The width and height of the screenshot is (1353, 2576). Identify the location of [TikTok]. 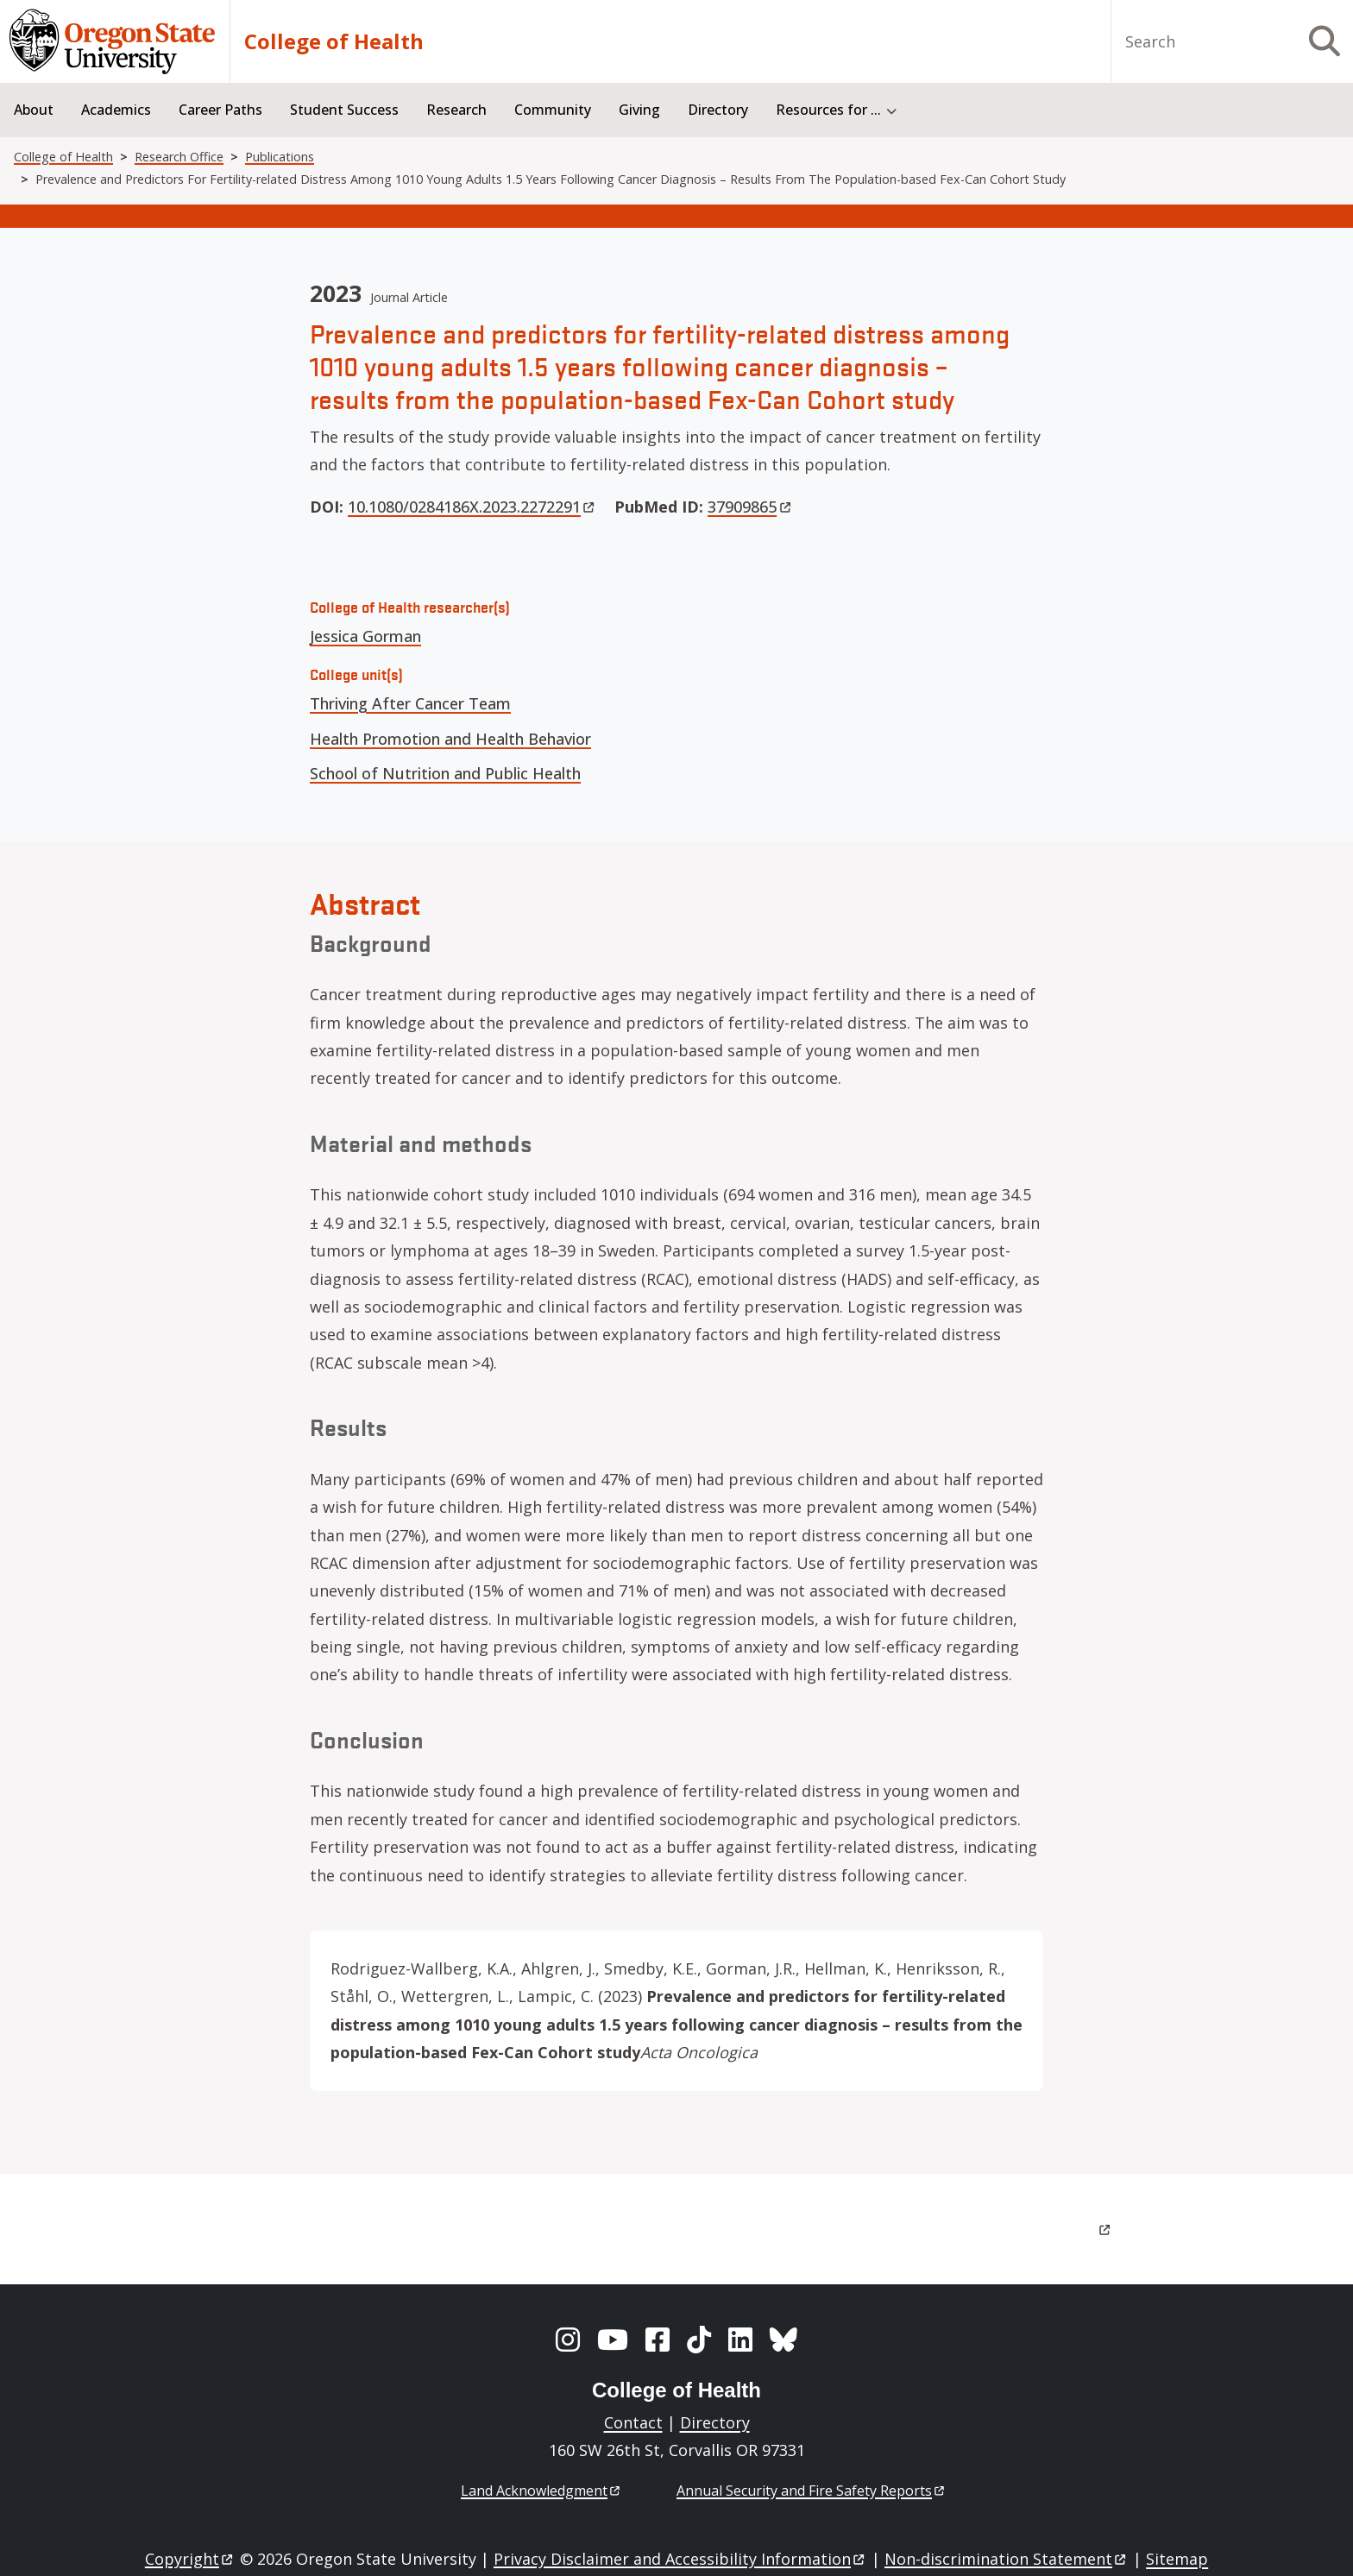
(699, 2339).